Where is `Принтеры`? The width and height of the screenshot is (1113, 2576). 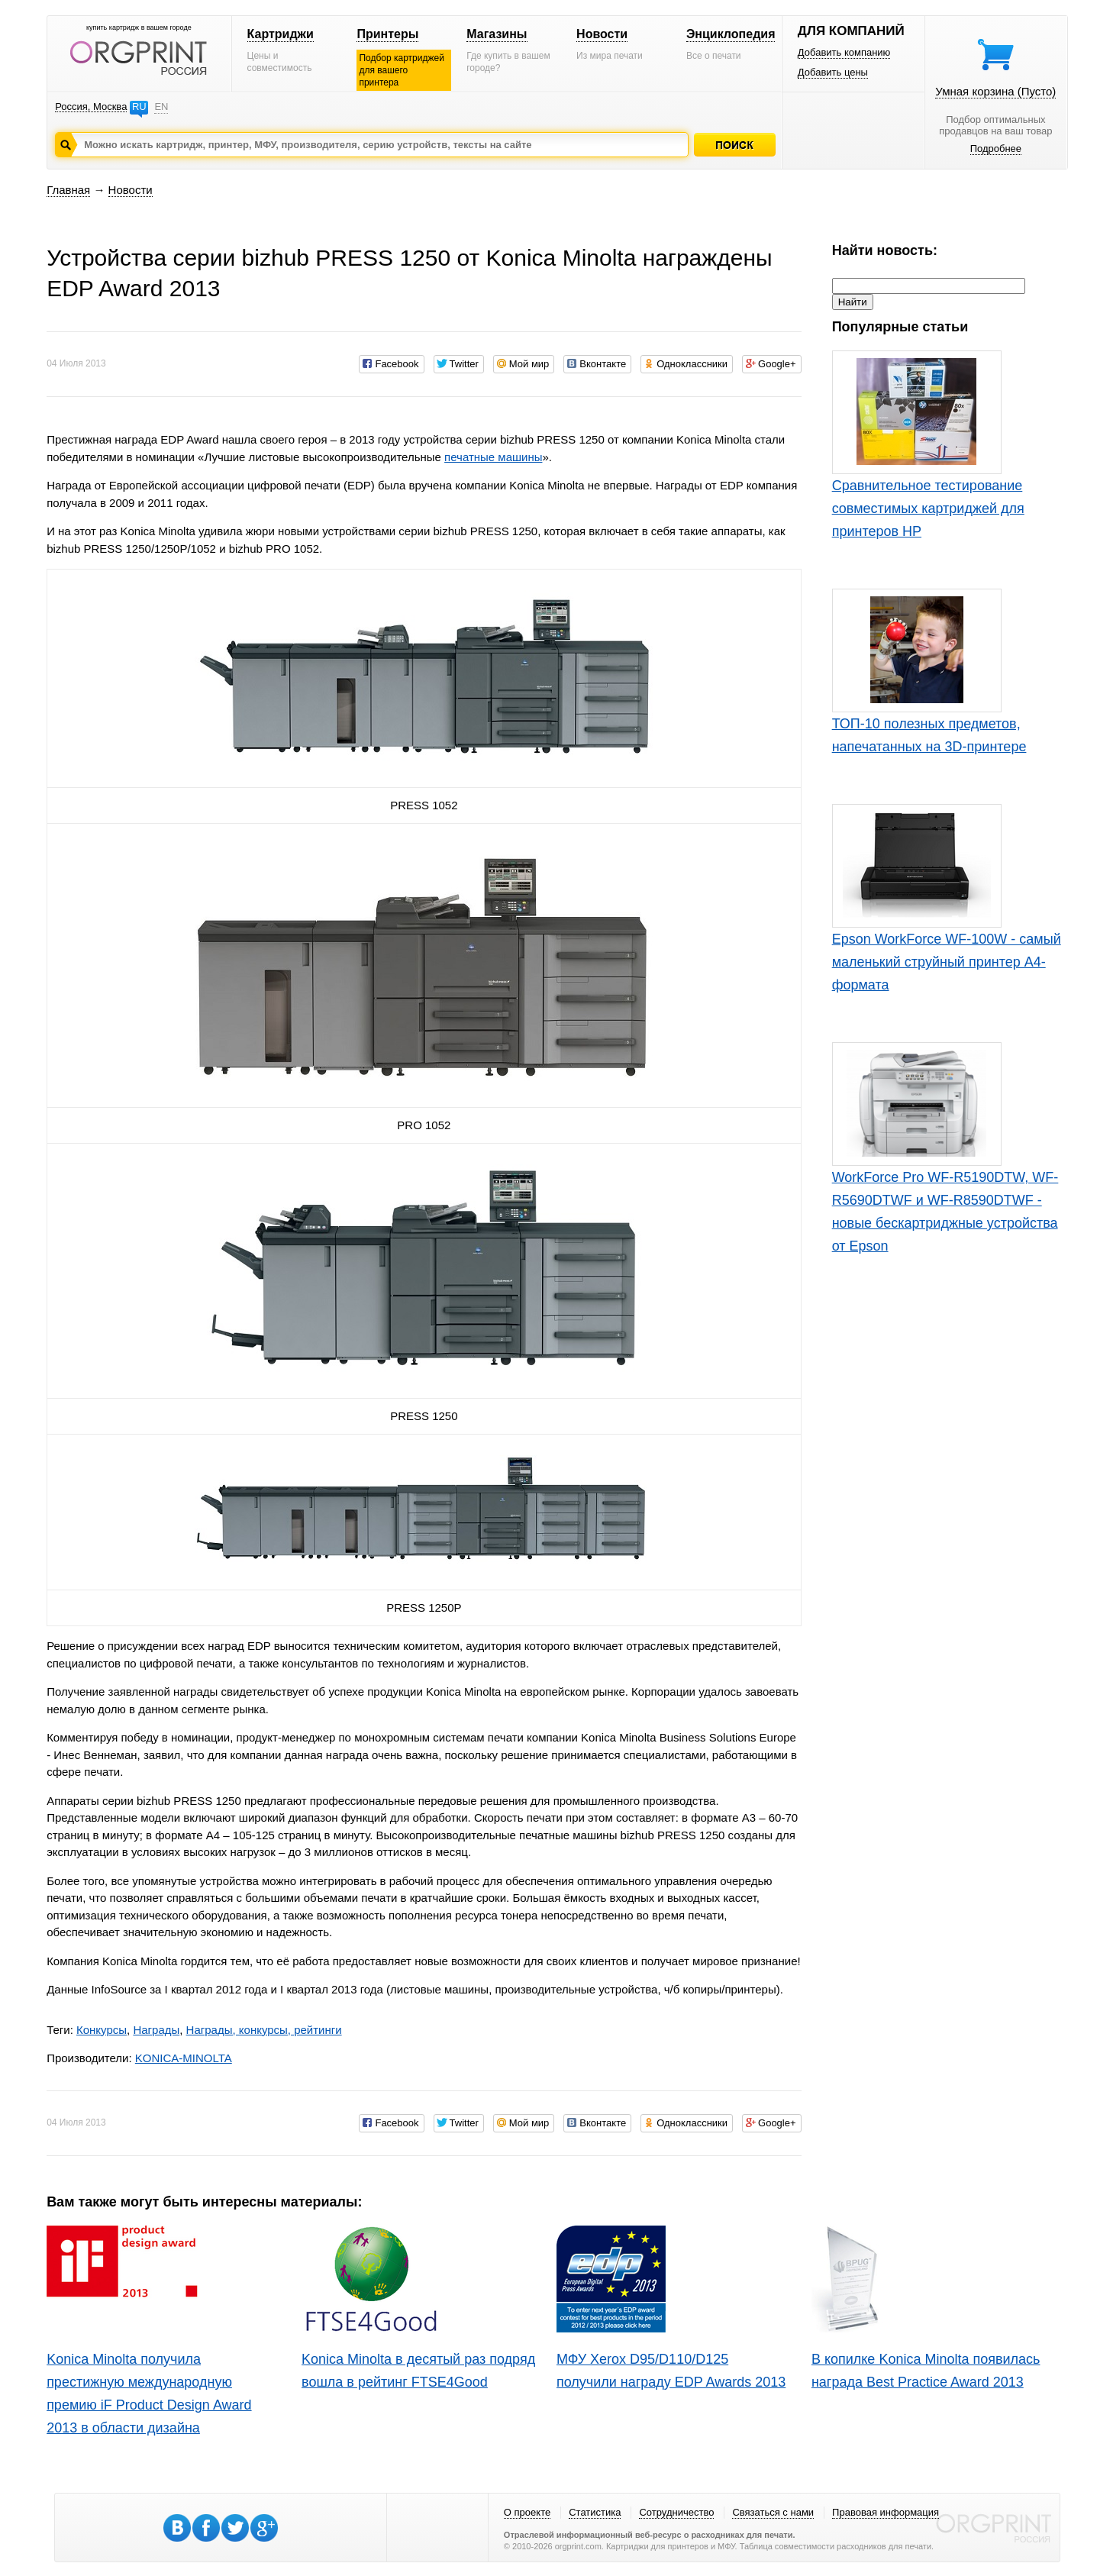
Принтеры is located at coordinates (387, 33).